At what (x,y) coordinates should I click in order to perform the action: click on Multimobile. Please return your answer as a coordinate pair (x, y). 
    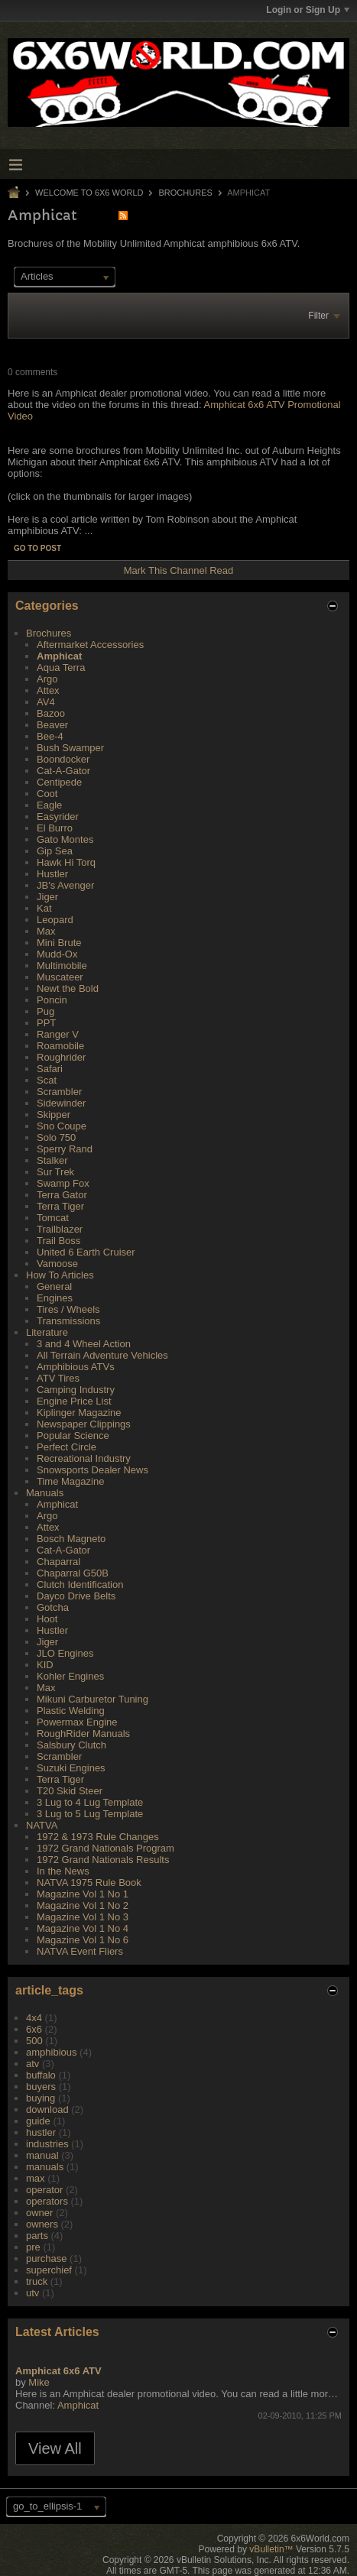
    Looking at the image, I should click on (62, 965).